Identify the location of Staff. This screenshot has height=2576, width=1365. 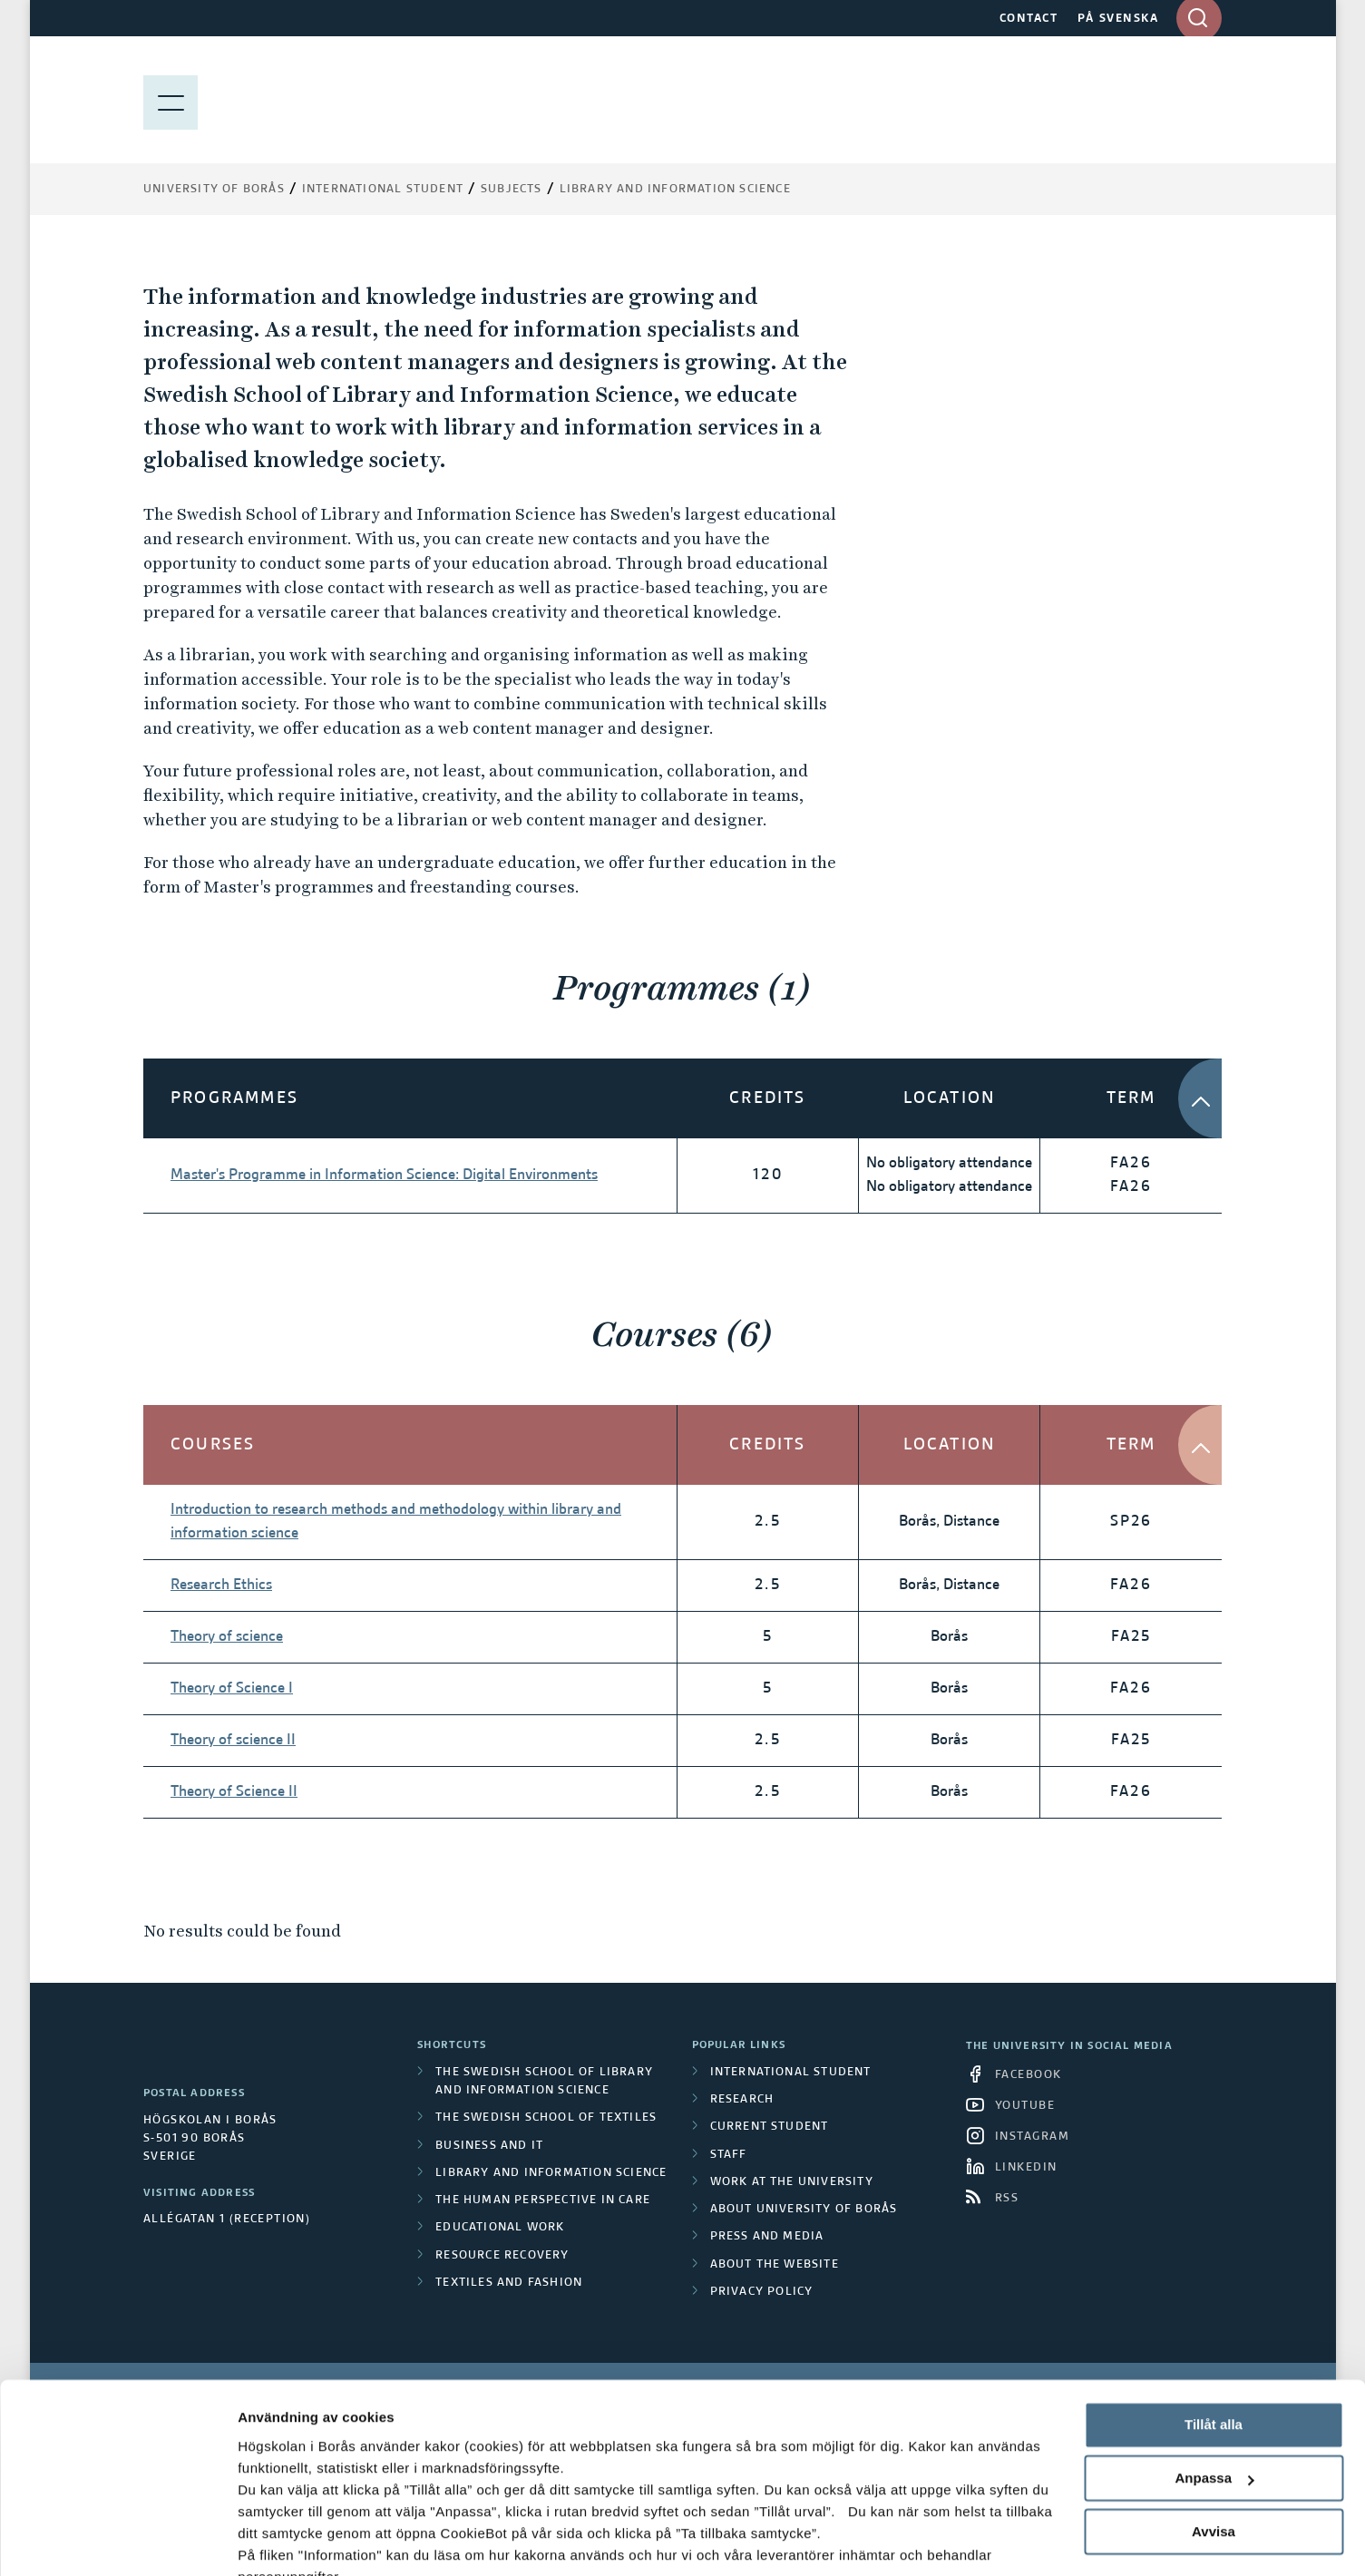
(728, 2155).